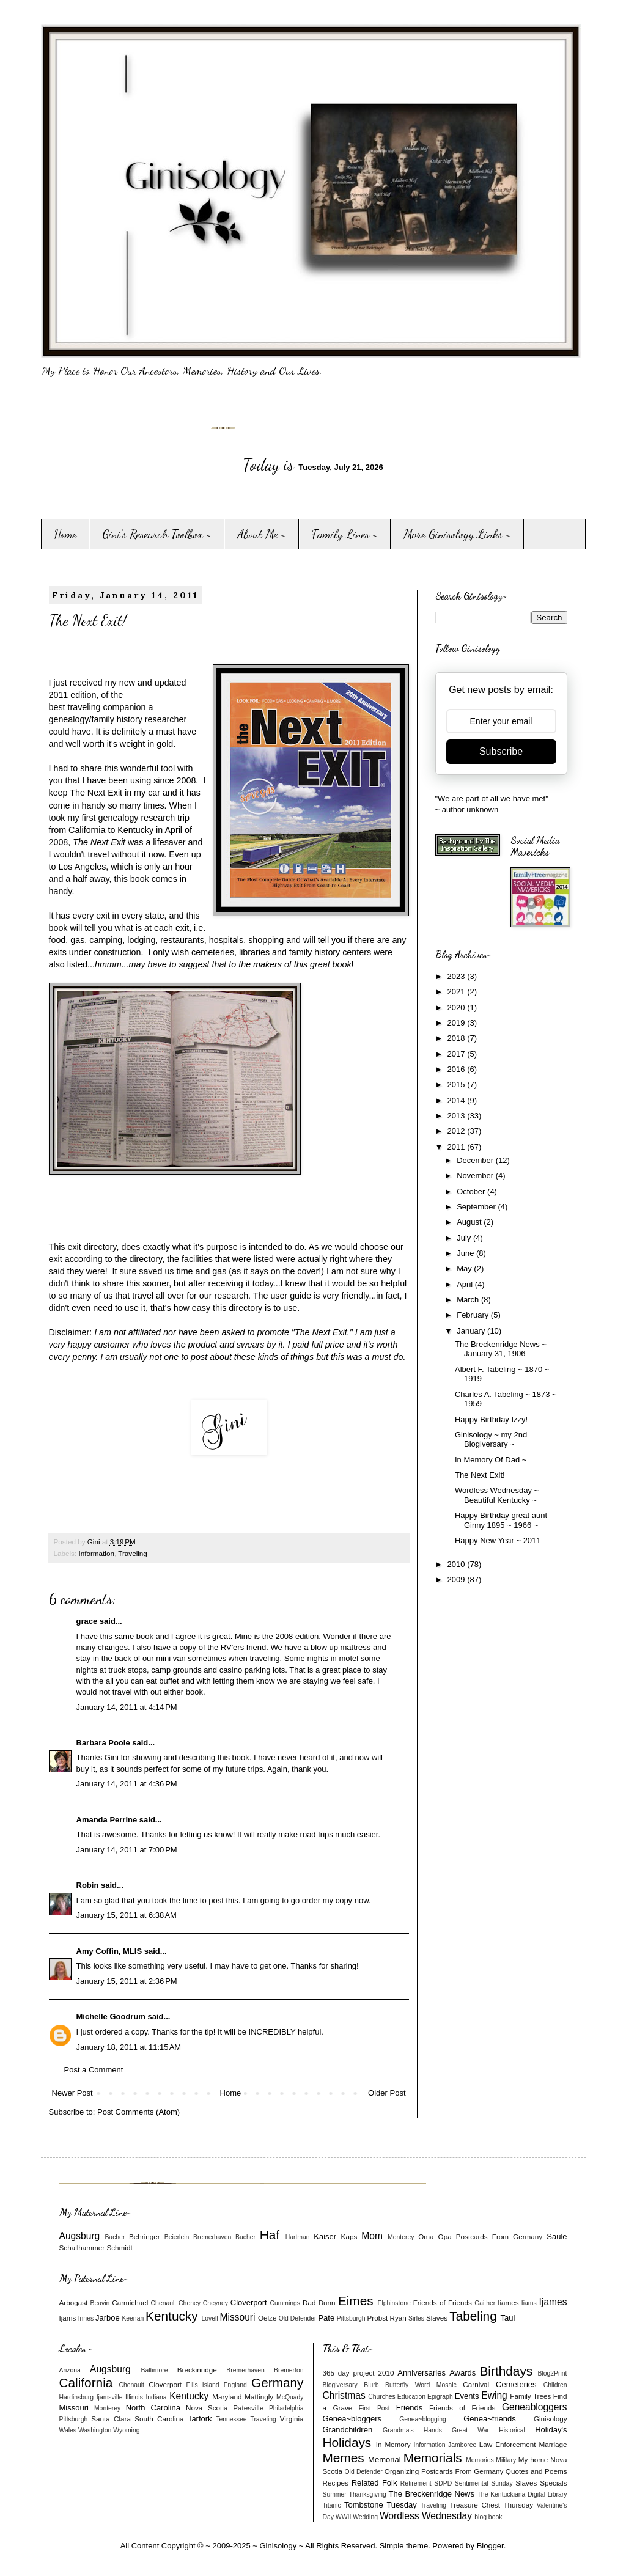  What do you see at coordinates (457, 1022) in the screenshot?
I see `2019` at bounding box center [457, 1022].